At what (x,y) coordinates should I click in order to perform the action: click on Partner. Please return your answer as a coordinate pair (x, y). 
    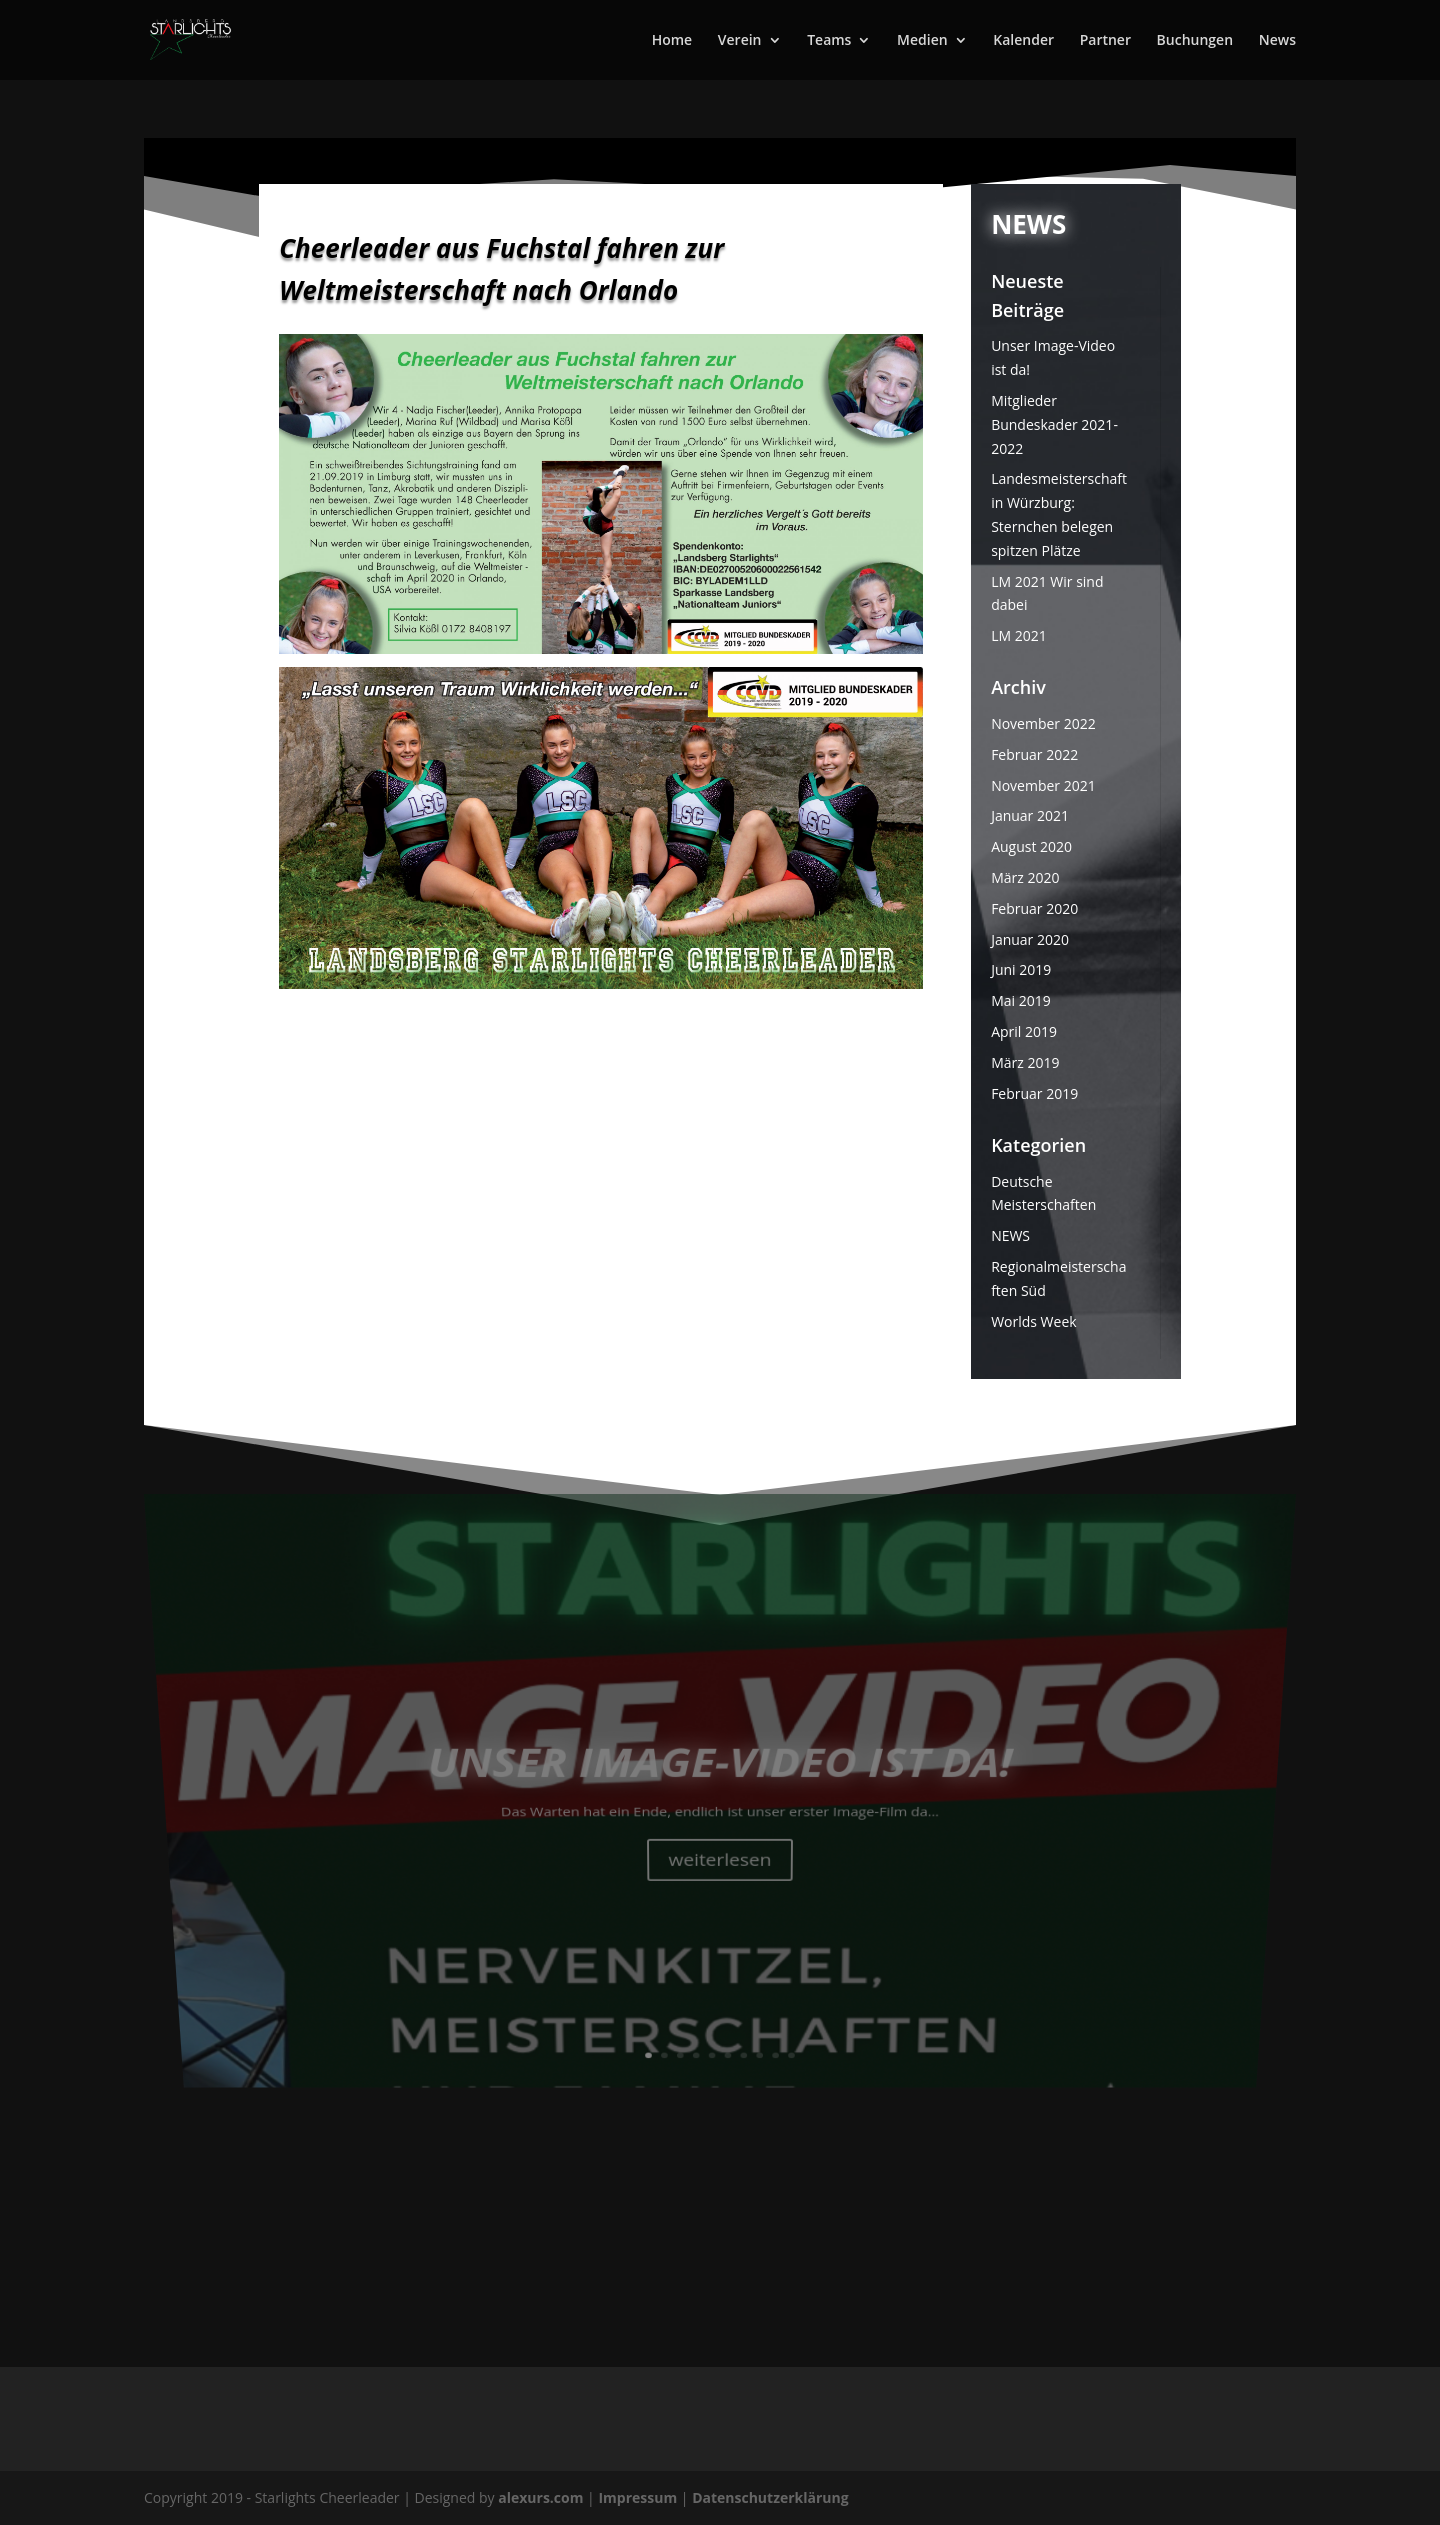
    Looking at the image, I should click on (1105, 41).